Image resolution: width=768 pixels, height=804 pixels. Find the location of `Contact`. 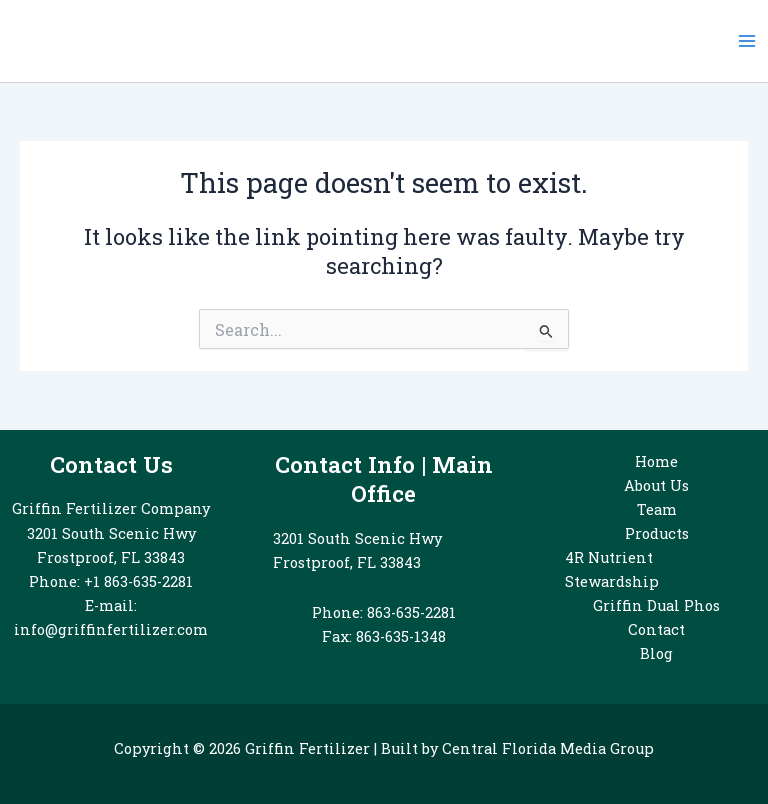

Contact is located at coordinates (656, 629).